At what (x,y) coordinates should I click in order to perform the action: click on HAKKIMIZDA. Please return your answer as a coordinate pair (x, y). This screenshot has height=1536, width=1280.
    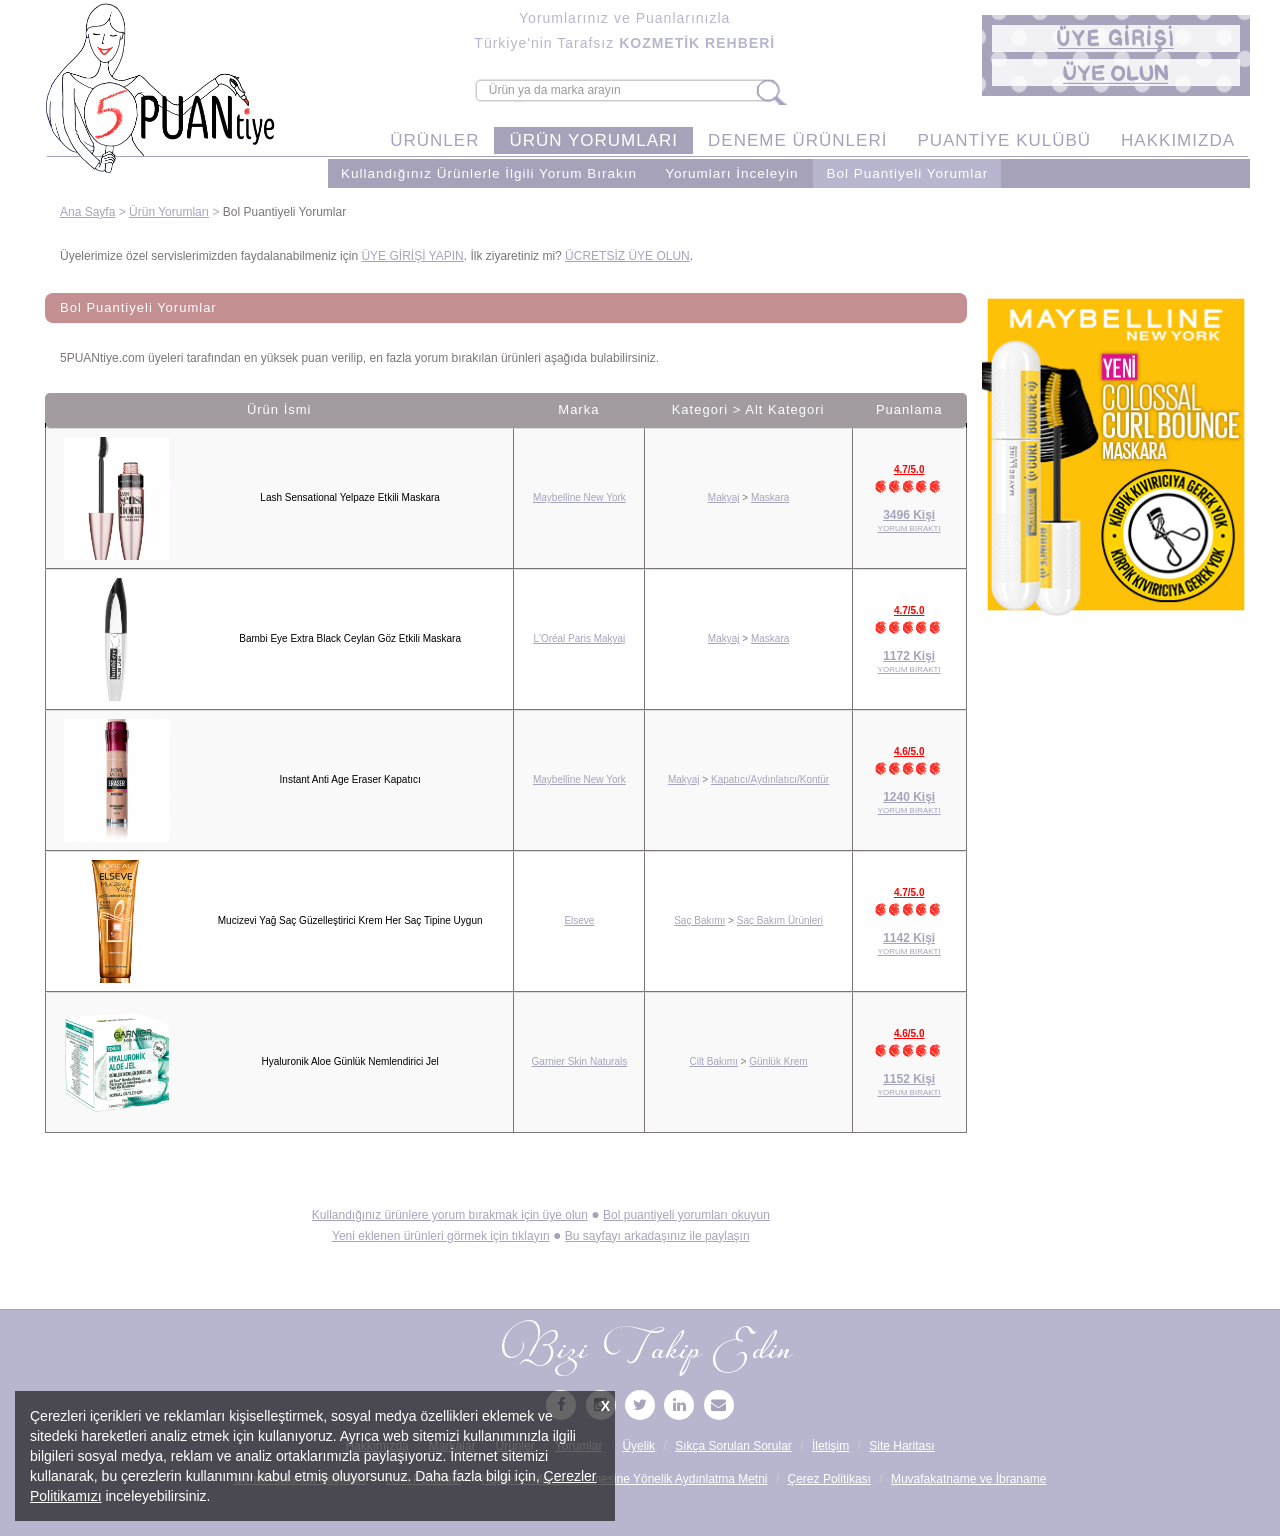
    Looking at the image, I should click on (1178, 140).